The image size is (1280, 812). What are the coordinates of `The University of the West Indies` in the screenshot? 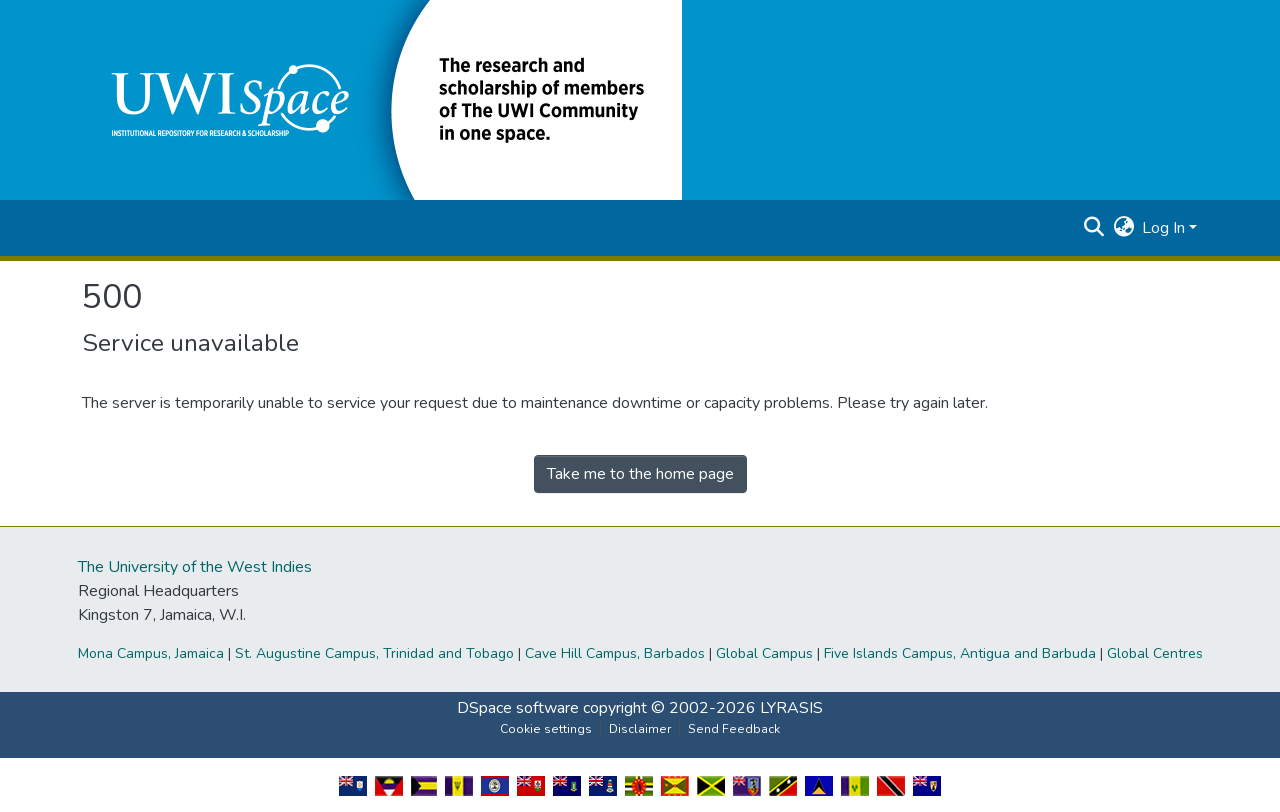 It's located at (195, 567).